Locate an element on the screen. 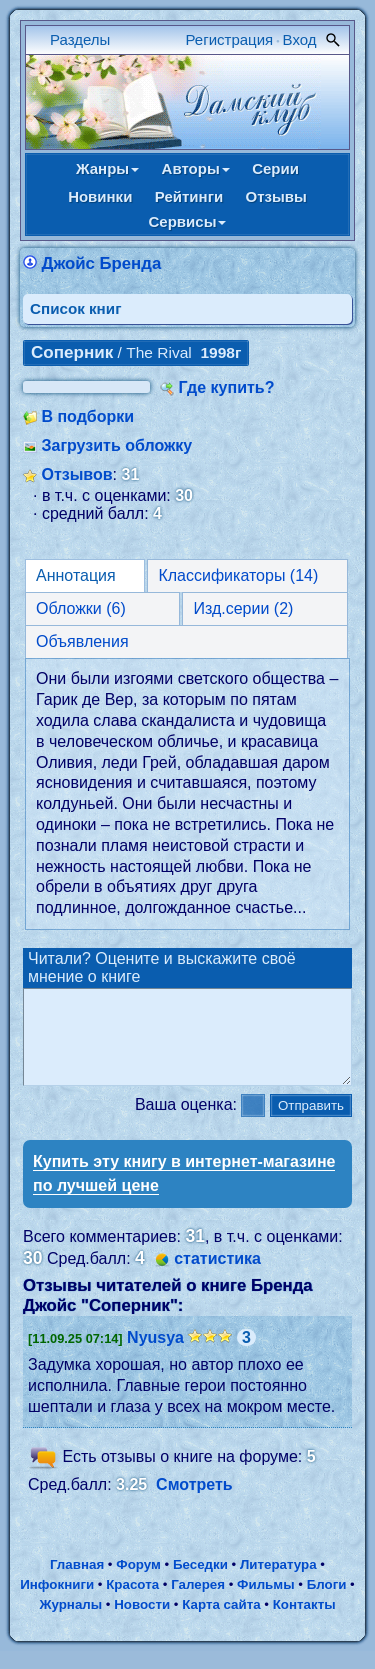 This screenshot has width=375, height=1669. Вход is located at coordinates (300, 39).